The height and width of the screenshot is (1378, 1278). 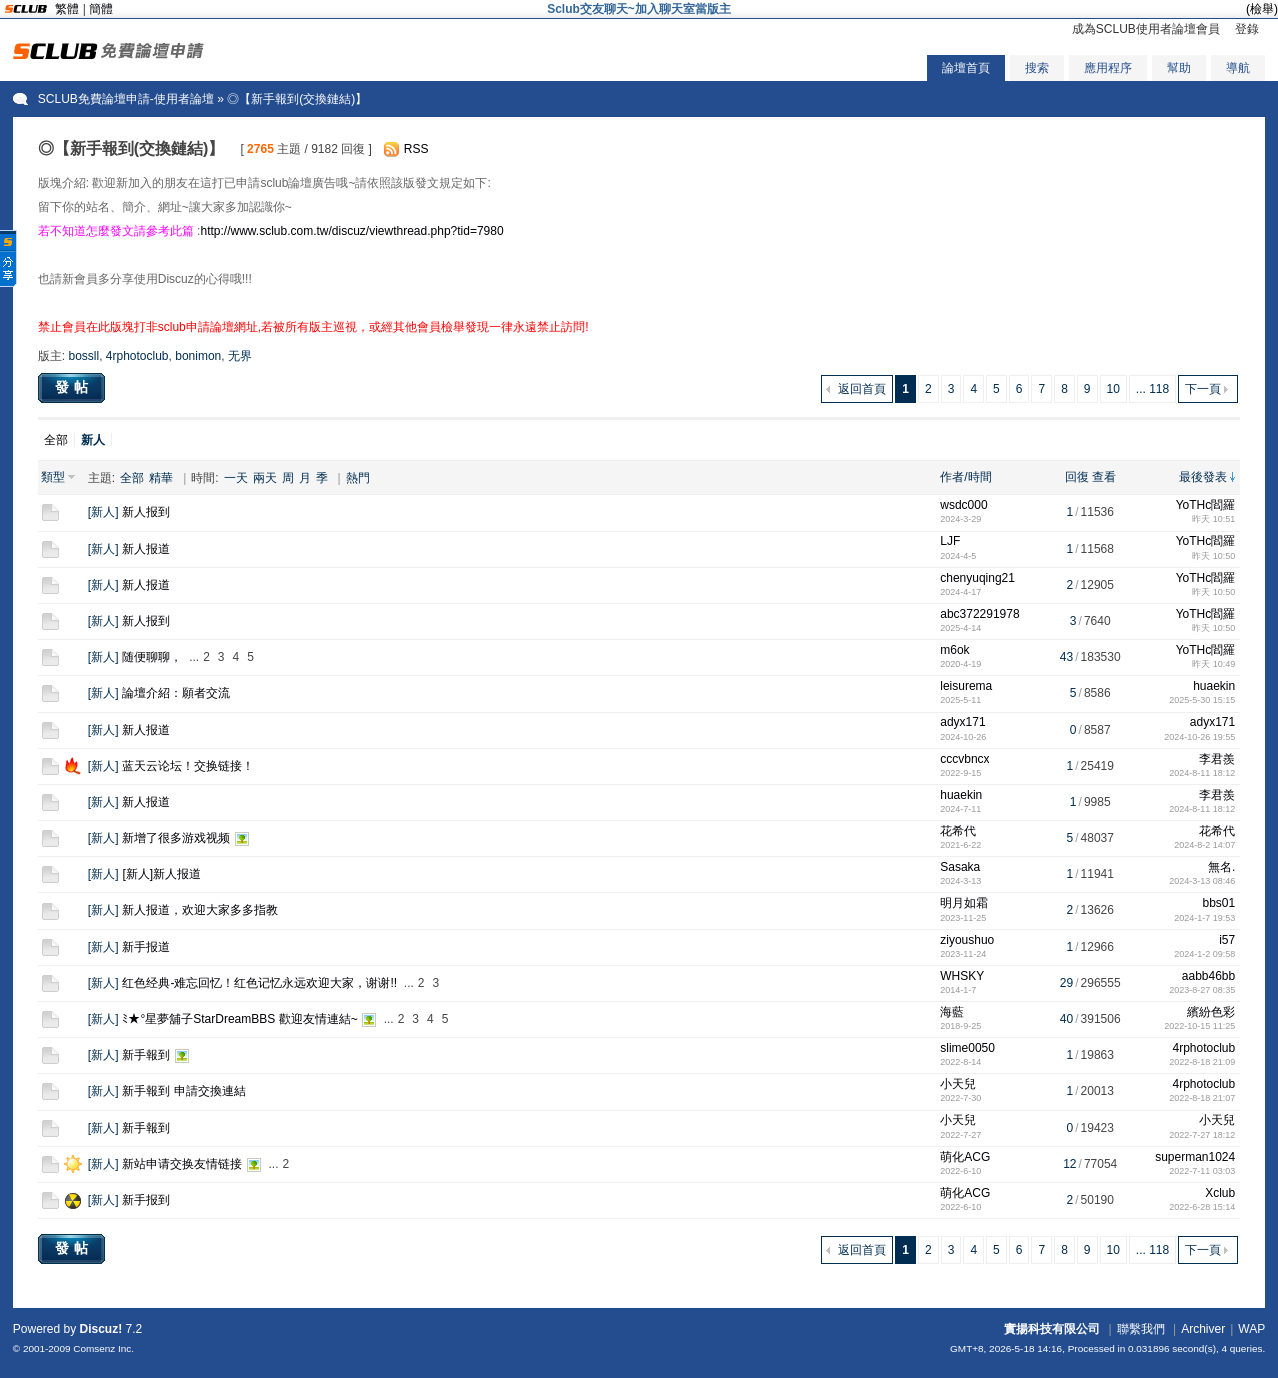 What do you see at coordinates (958, 1084) in the screenshot?
I see `小天兒` at bounding box center [958, 1084].